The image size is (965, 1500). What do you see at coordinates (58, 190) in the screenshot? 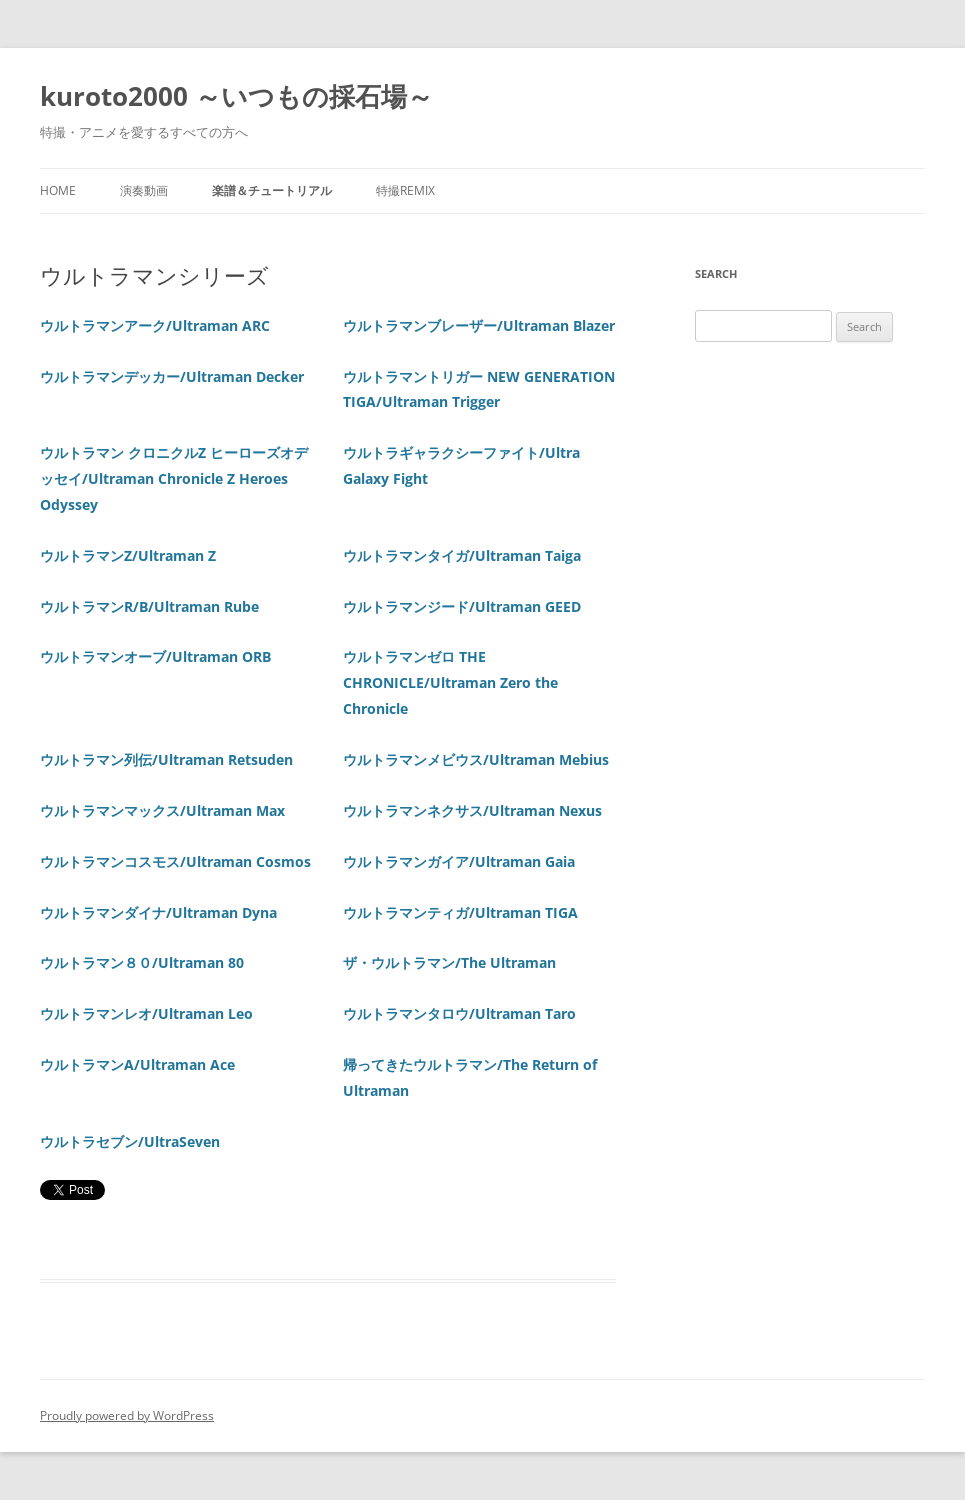
I see `Home` at bounding box center [58, 190].